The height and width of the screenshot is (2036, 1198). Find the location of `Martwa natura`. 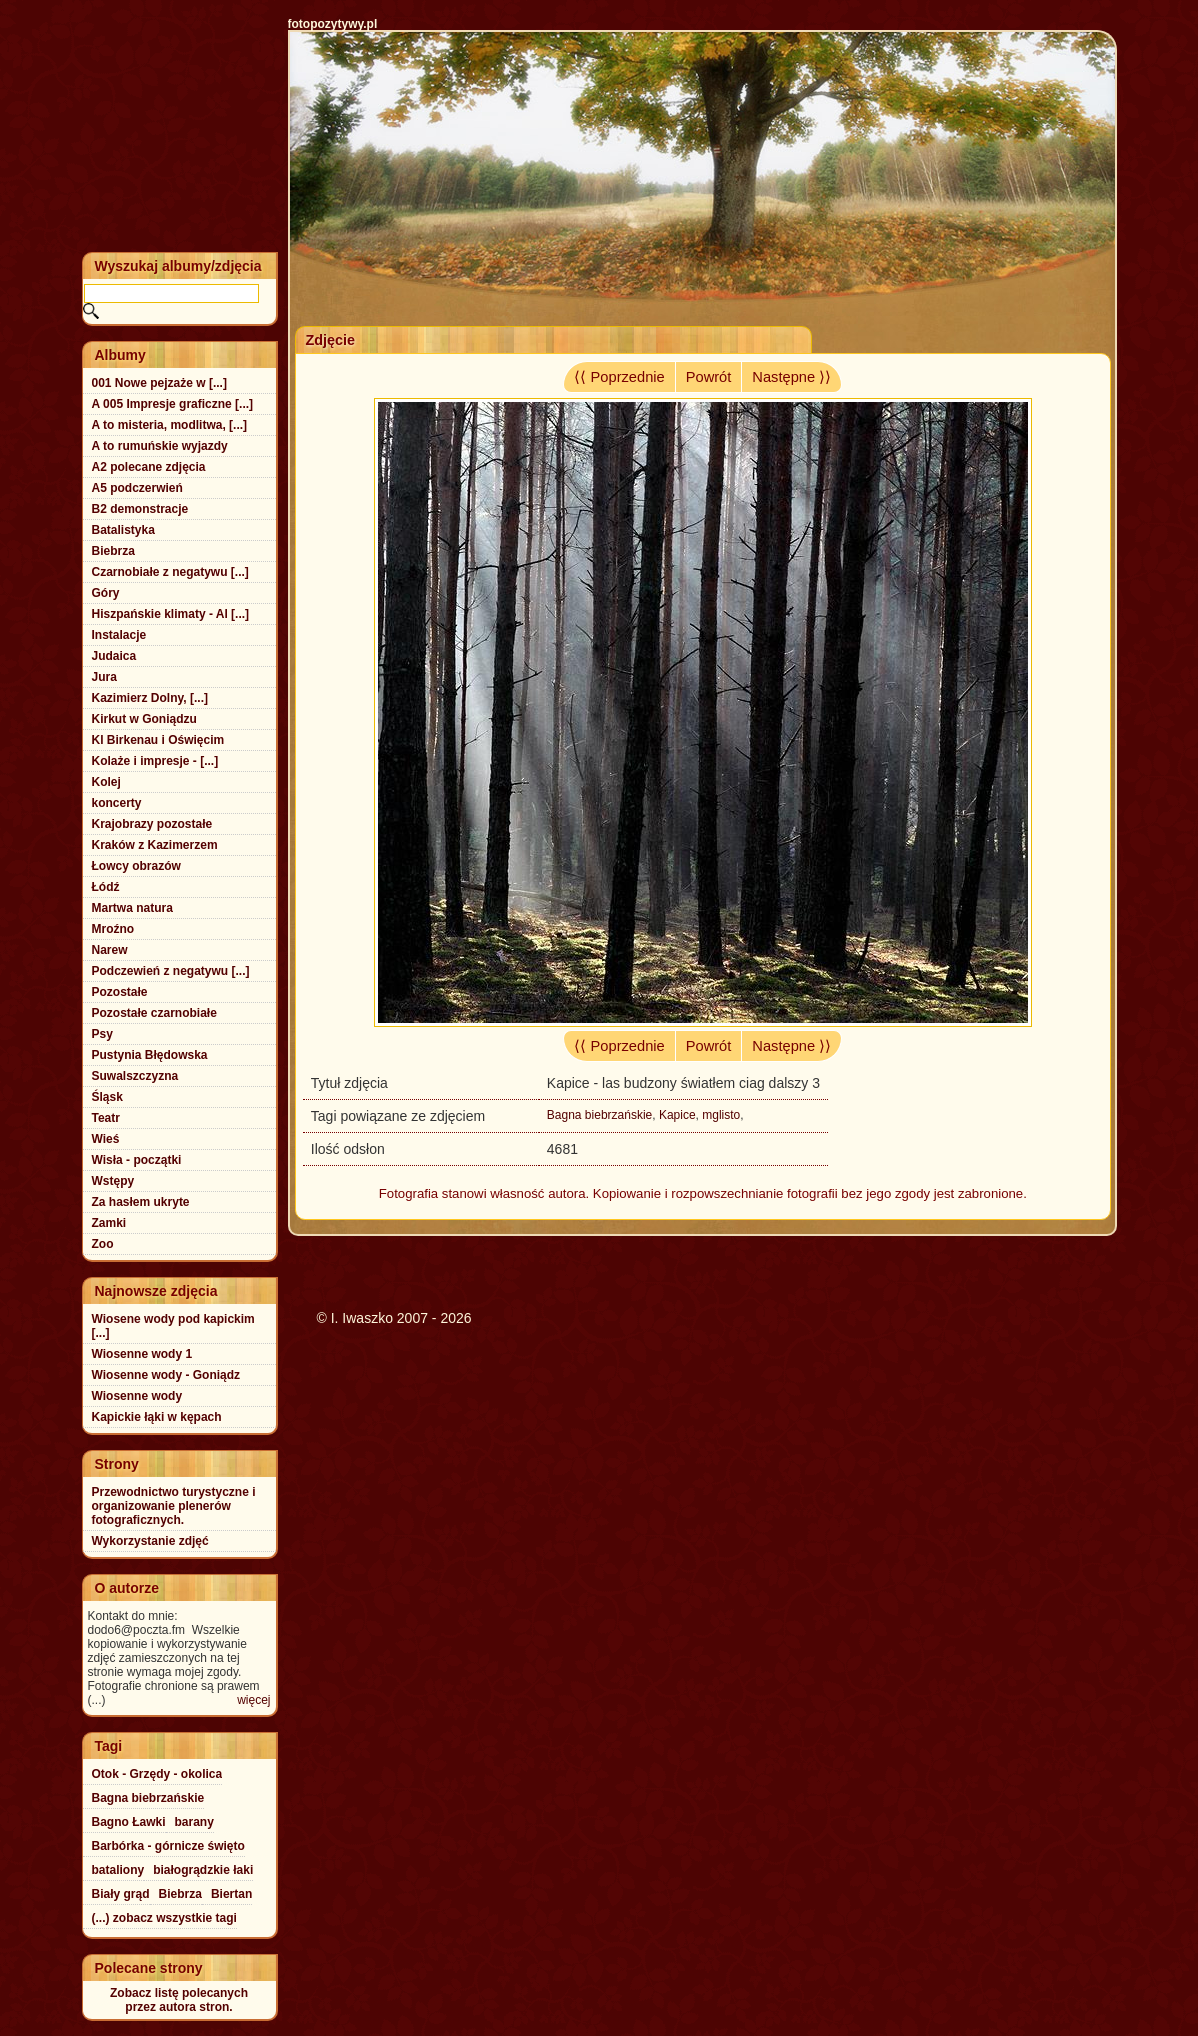

Martwa natura is located at coordinates (132, 908).